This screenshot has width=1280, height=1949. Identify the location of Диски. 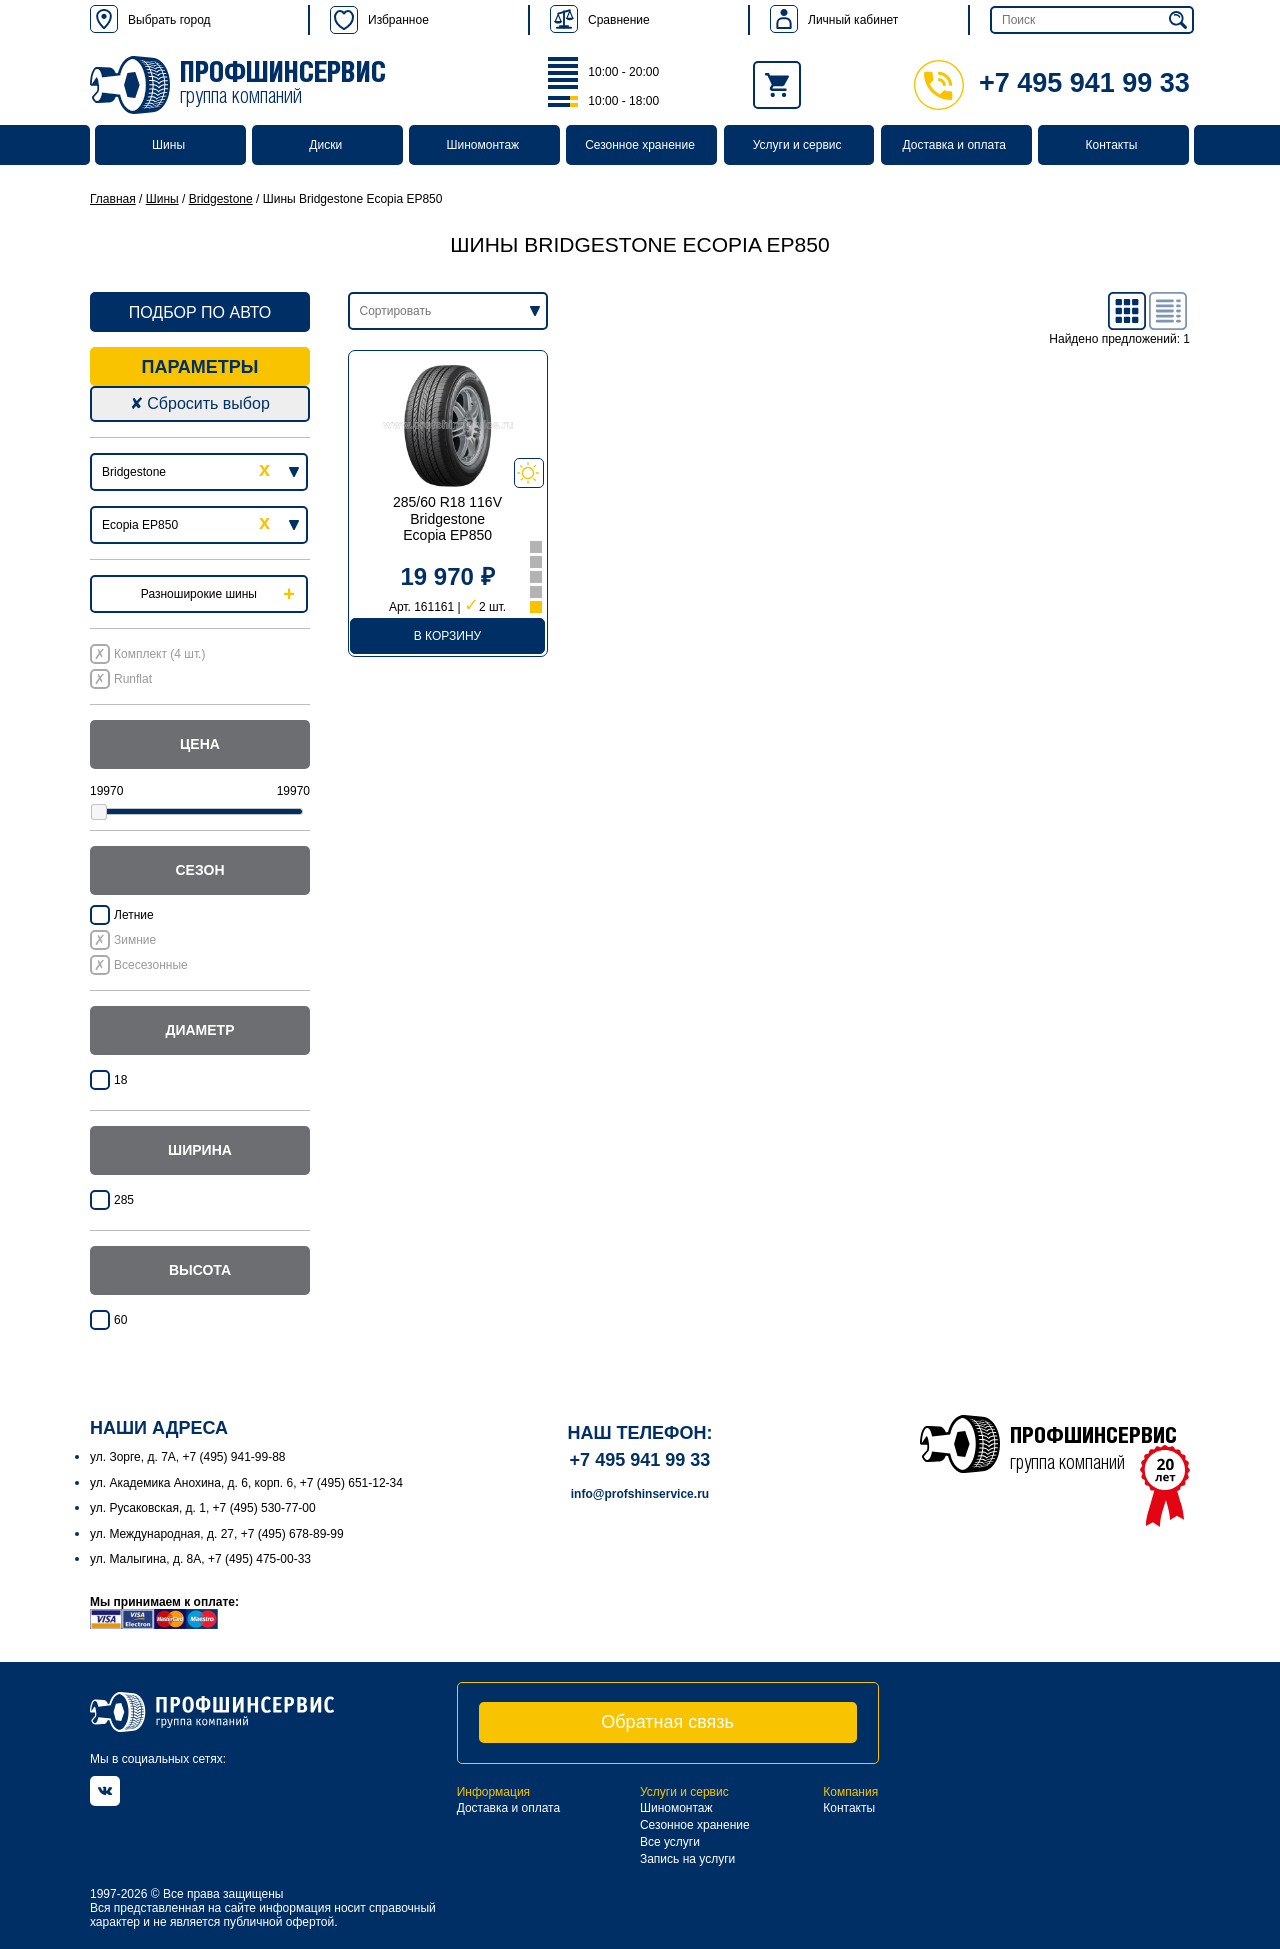
(325, 145).